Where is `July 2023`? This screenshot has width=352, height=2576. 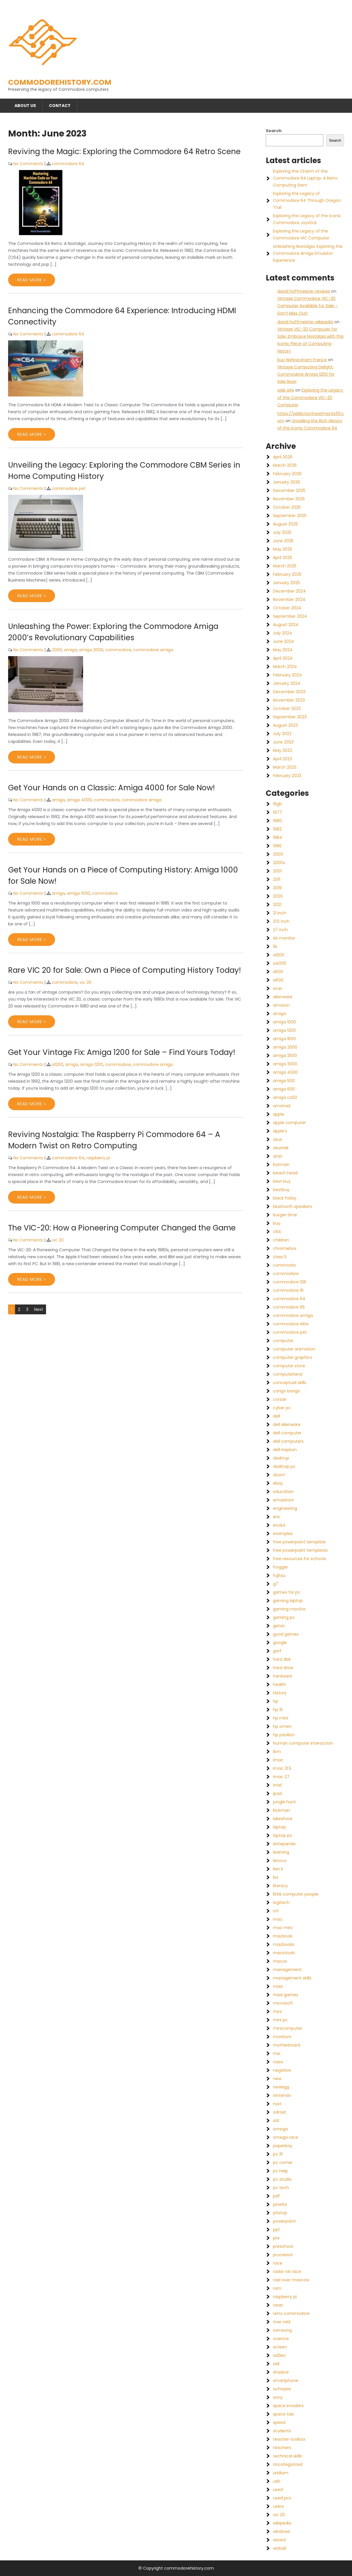 July 2023 is located at coordinates (282, 734).